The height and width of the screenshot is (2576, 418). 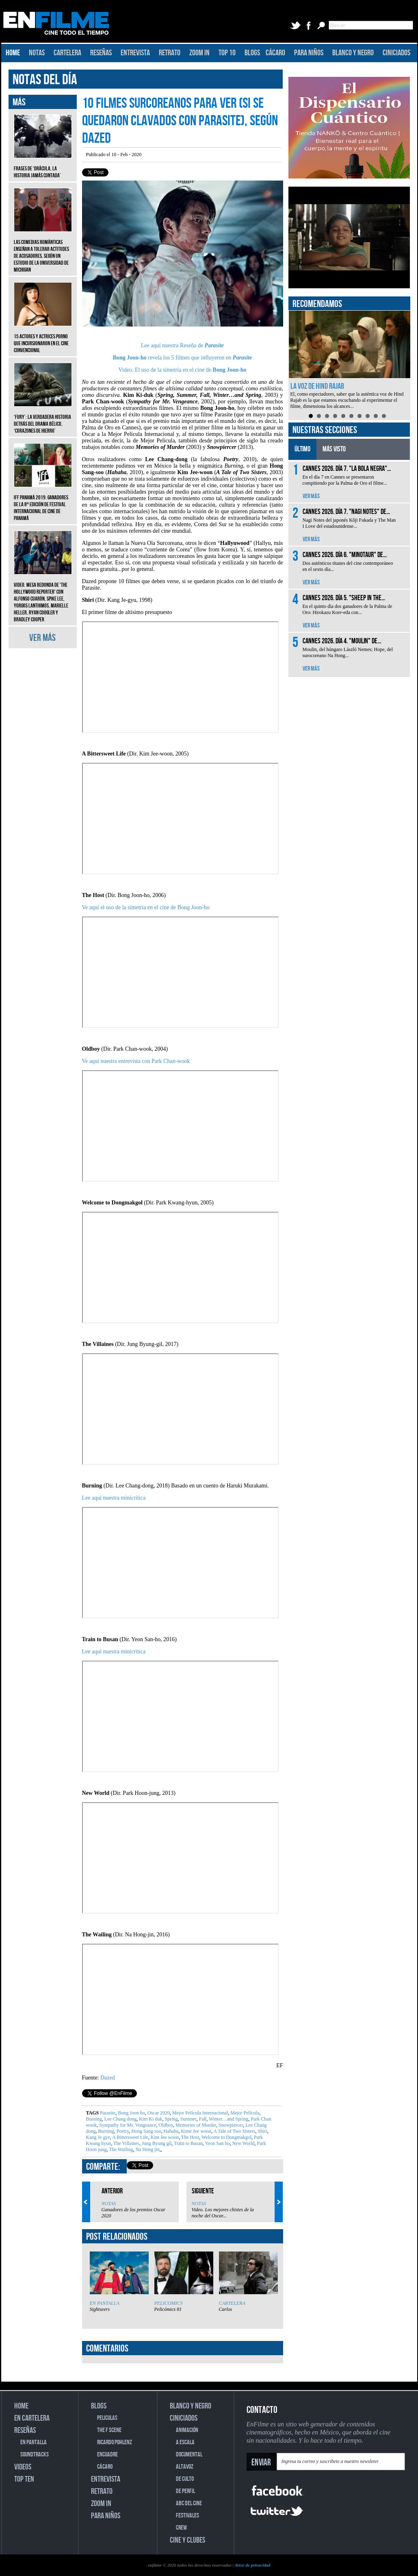 What do you see at coordinates (244, 2113) in the screenshot?
I see `Mejor Película` at bounding box center [244, 2113].